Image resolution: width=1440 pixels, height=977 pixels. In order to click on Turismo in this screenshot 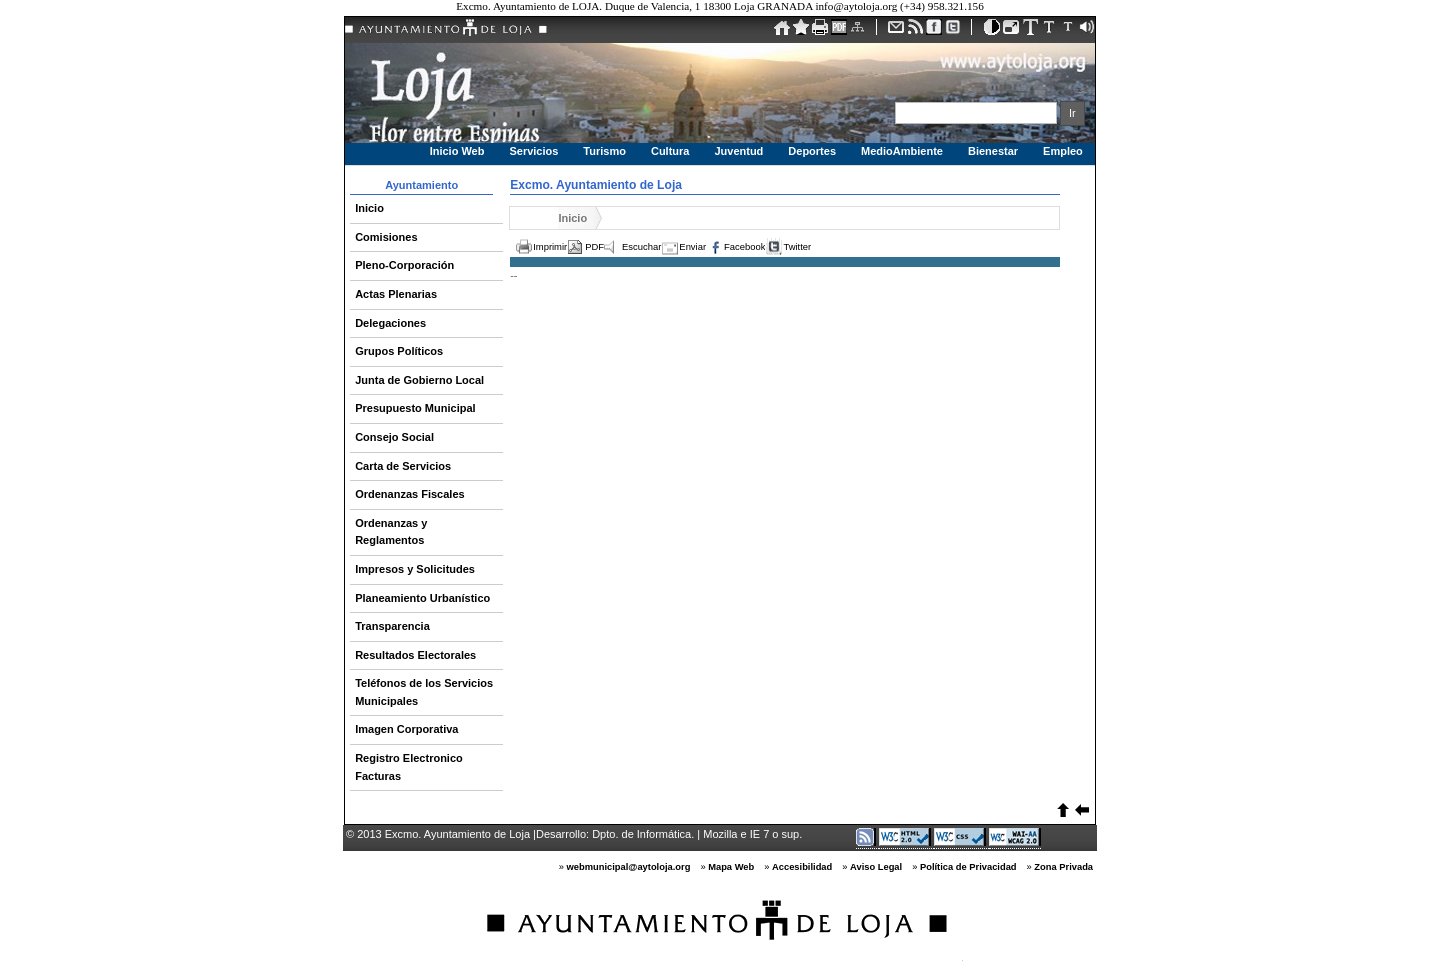, I will do `click(604, 151)`.